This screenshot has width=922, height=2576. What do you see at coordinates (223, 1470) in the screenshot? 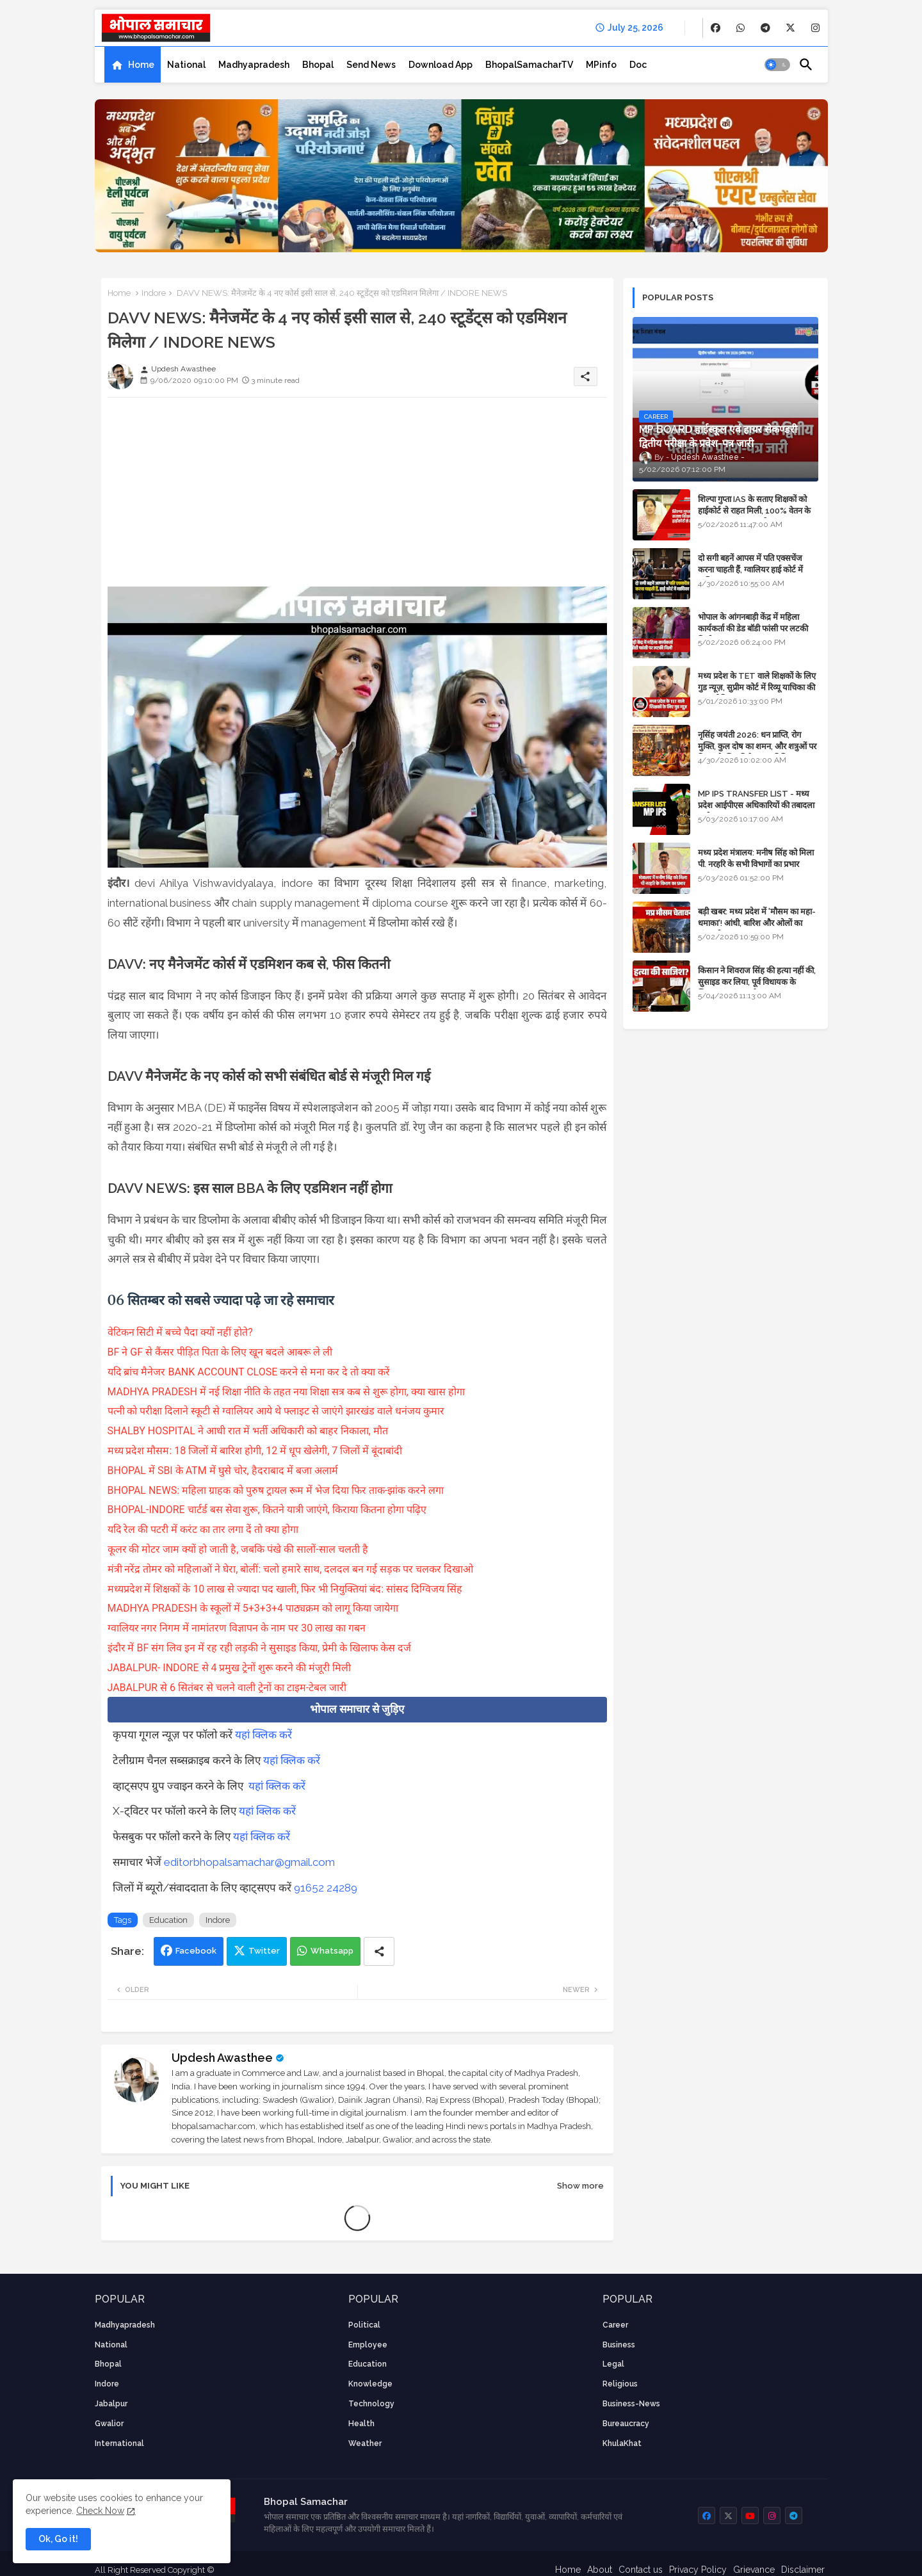
I see `BHOPAL में SBI के ATM में घुसे चोर, हैदराबाद में बजा अलार्म` at bounding box center [223, 1470].